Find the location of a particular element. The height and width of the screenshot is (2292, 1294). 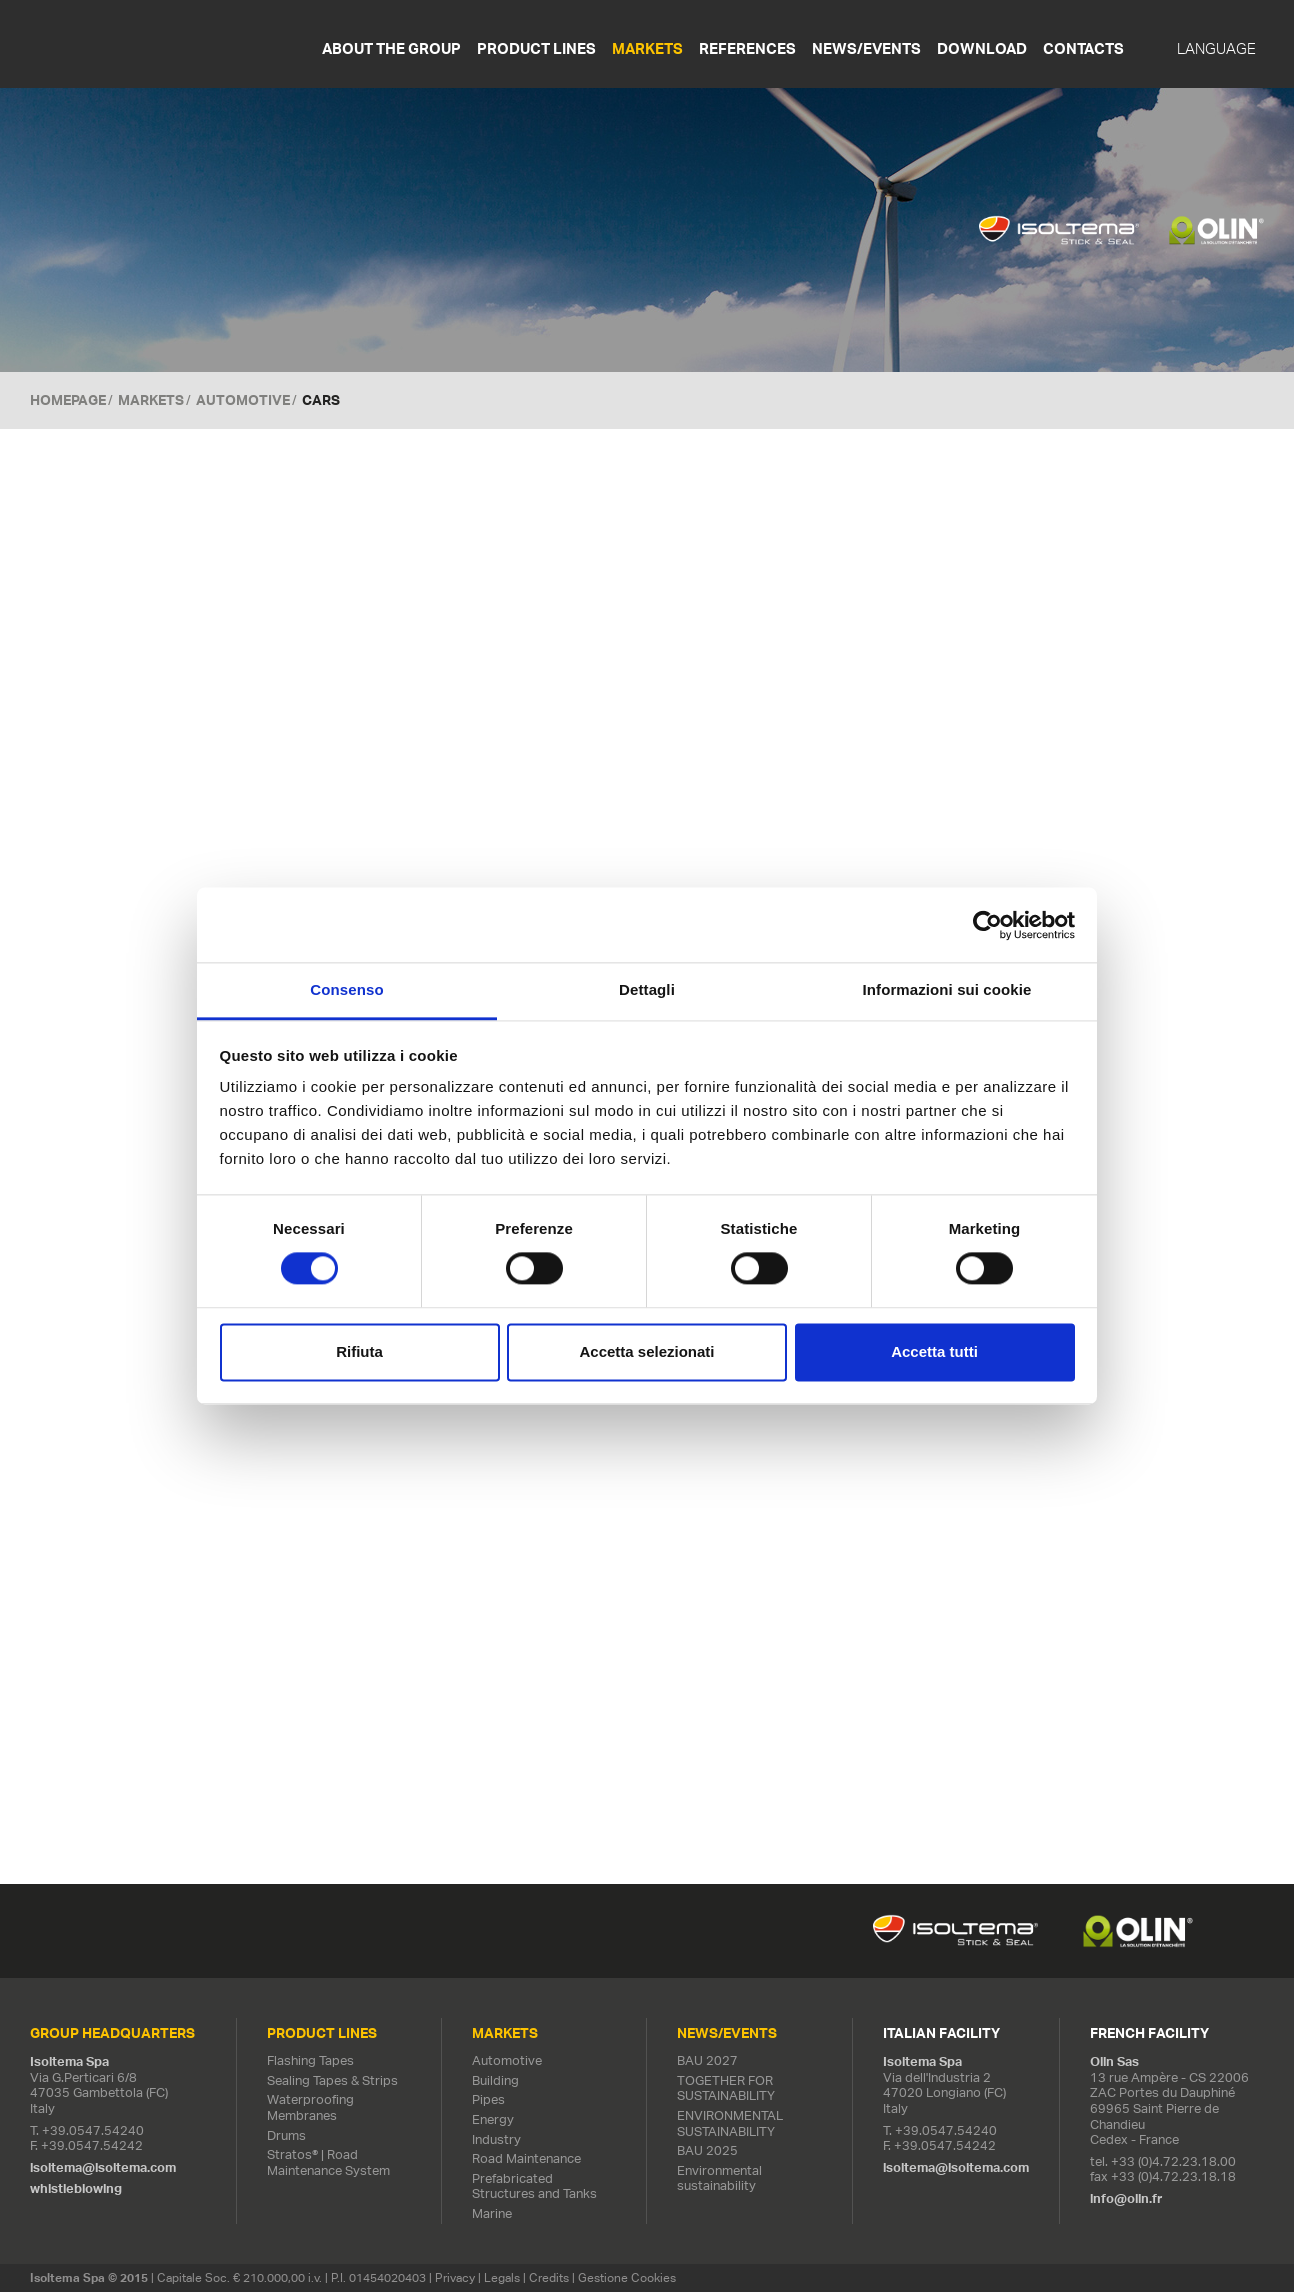

+33 (0)4.72.23.18.00 is located at coordinates (1173, 2161).